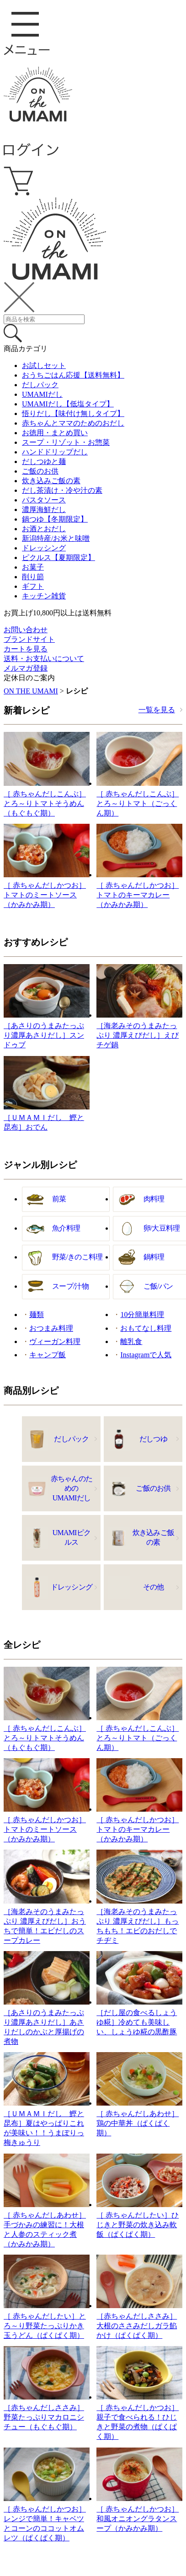 This screenshot has height=2576, width=186. Describe the element at coordinates (44, 1035) in the screenshot. I see `［あさりのうまみたっぷり濃厚あさりだし］スンドゥブ` at that location.